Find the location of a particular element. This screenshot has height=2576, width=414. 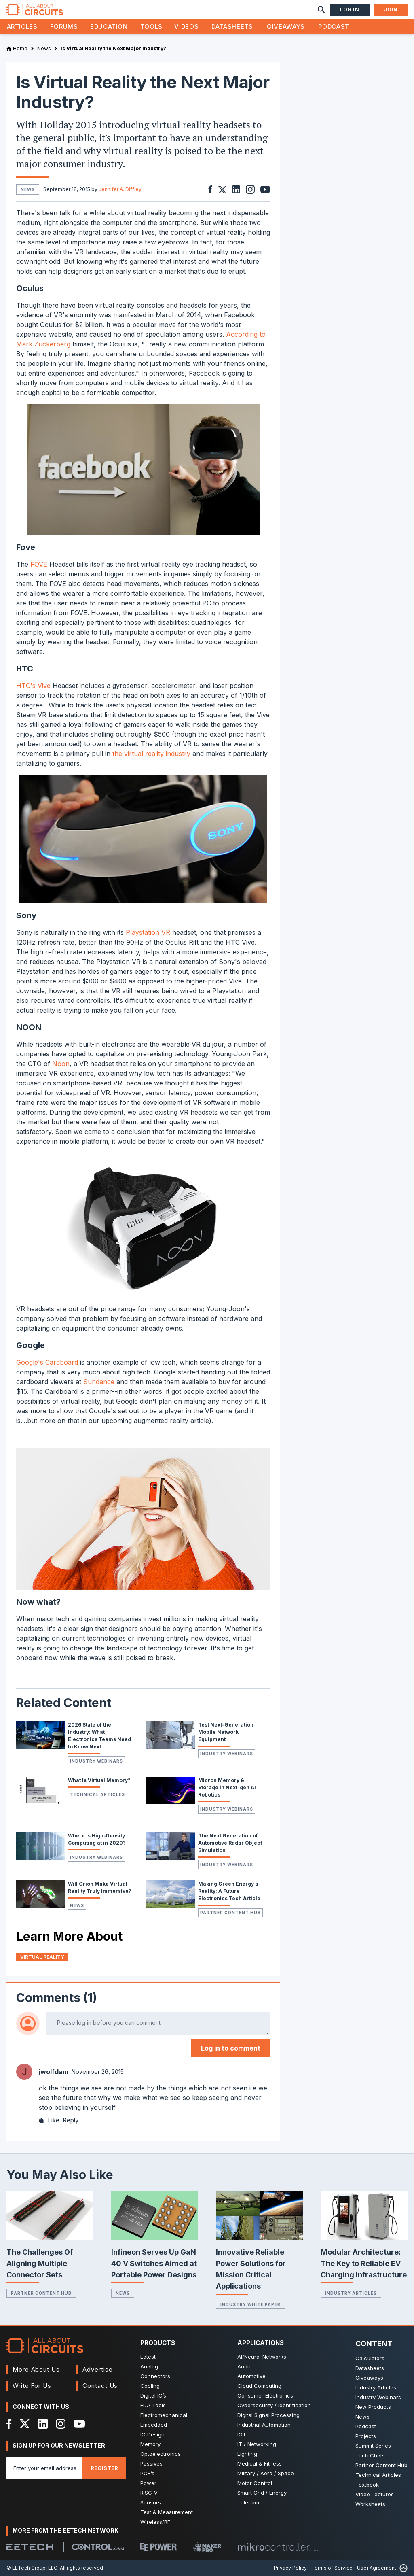

[Search] is located at coordinates (321, 9).